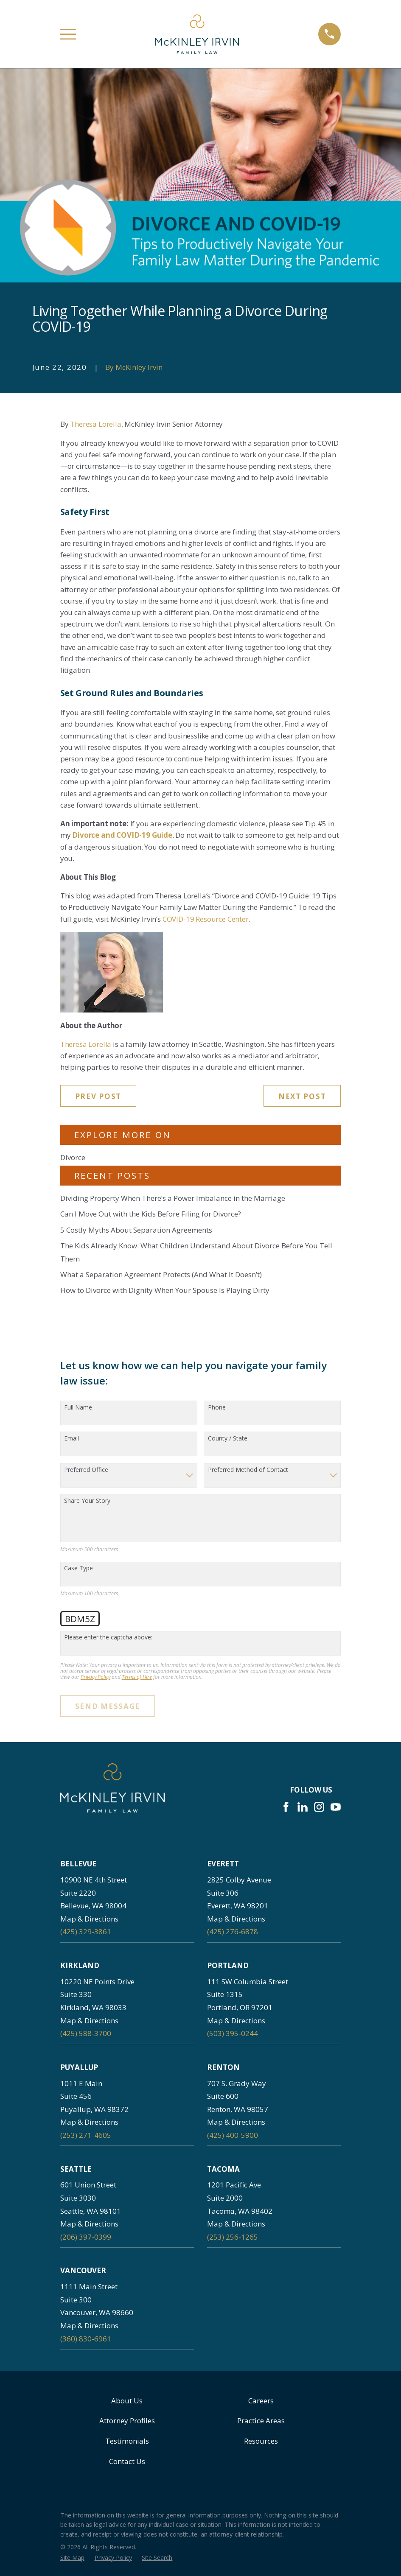 The height and width of the screenshot is (2576, 401). Describe the element at coordinates (85, 2237) in the screenshot. I see `(206) 397-0399` at that location.